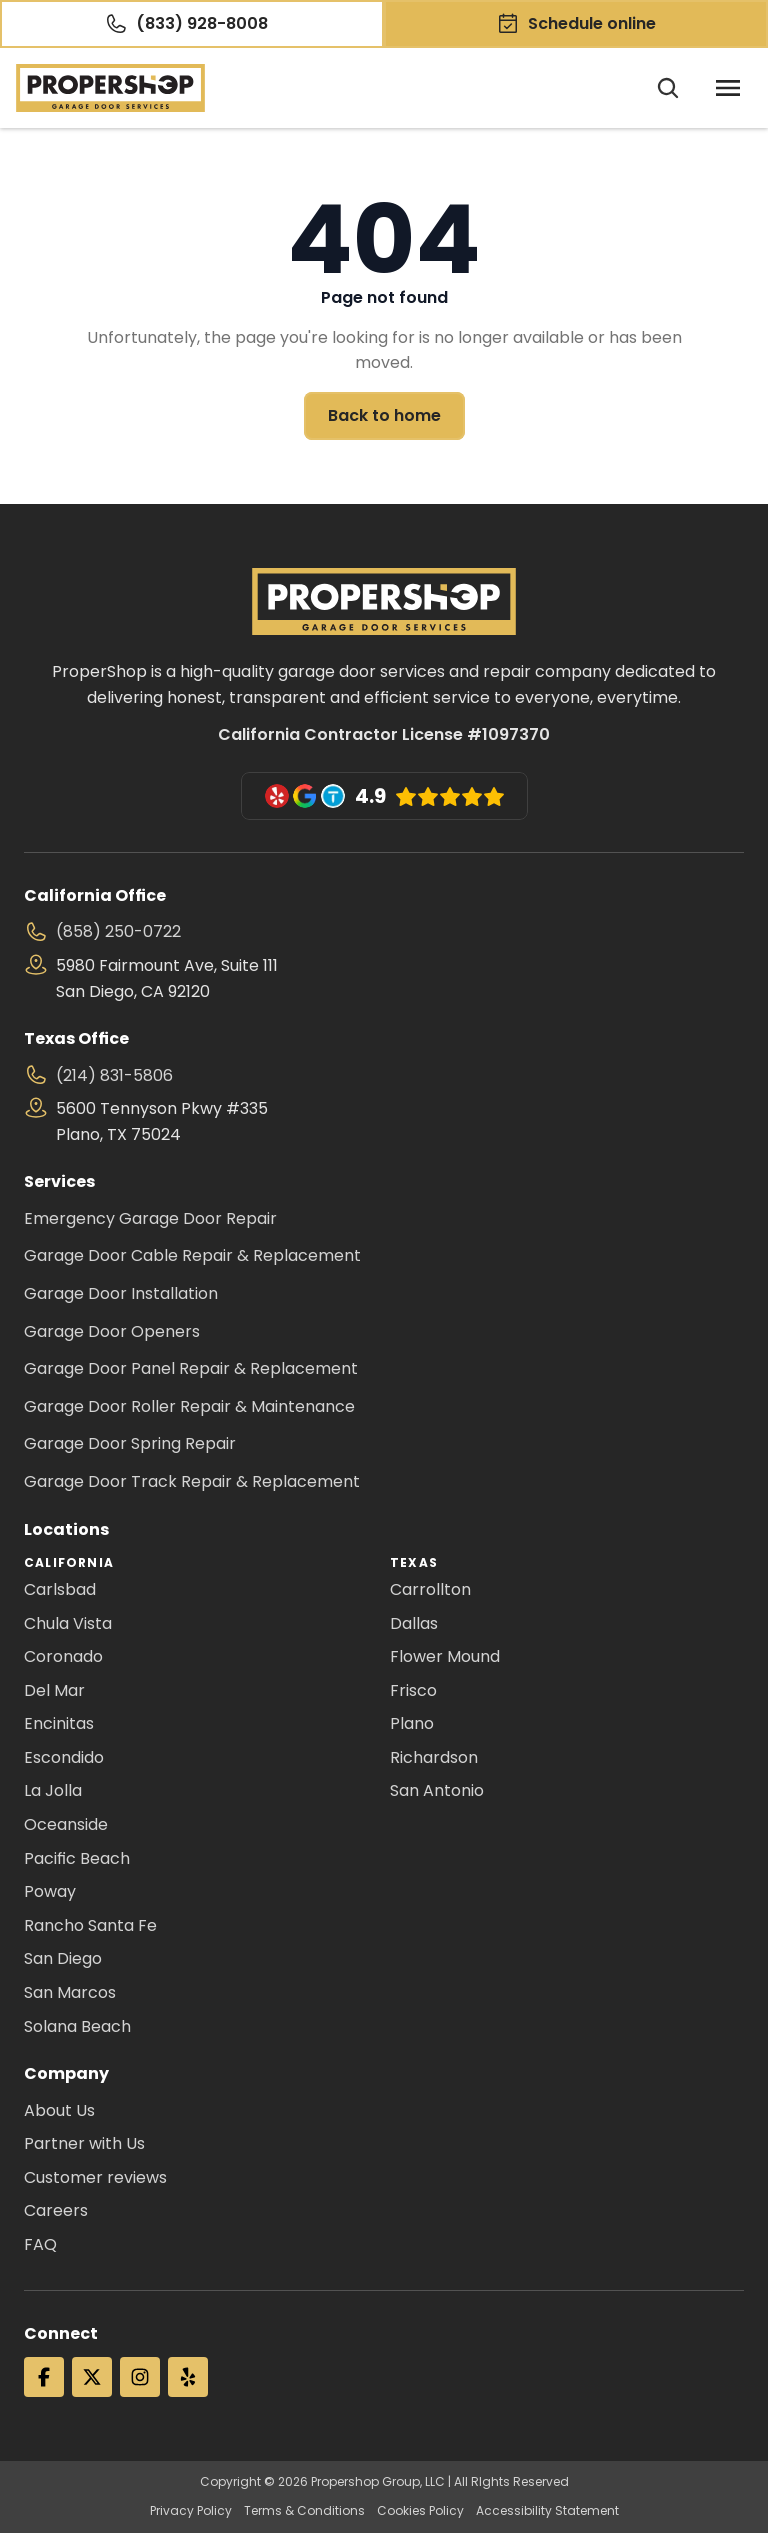 This screenshot has width=768, height=2533. Describe the element at coordinates (68, 1623) in the screenshot. I see `Chula Vista` at that location.